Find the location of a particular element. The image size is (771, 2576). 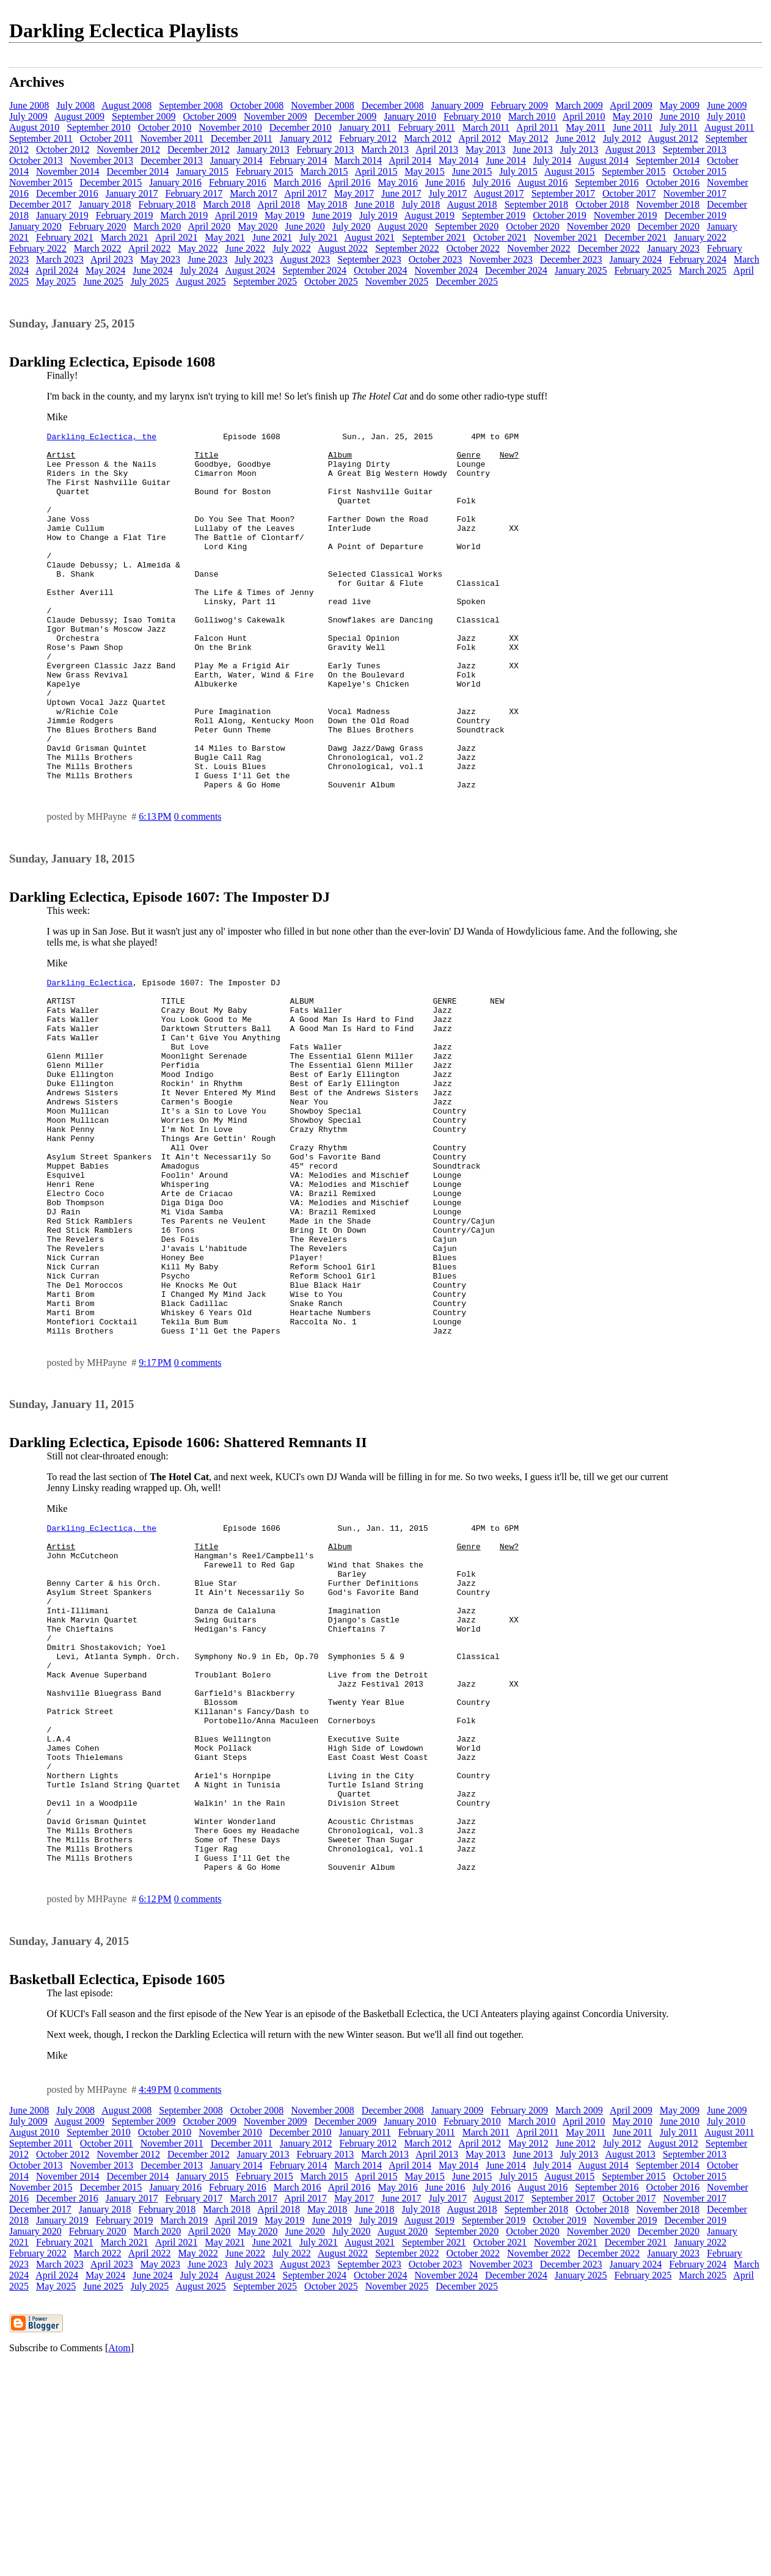

March 2009 is located at coordinates (579, 105).